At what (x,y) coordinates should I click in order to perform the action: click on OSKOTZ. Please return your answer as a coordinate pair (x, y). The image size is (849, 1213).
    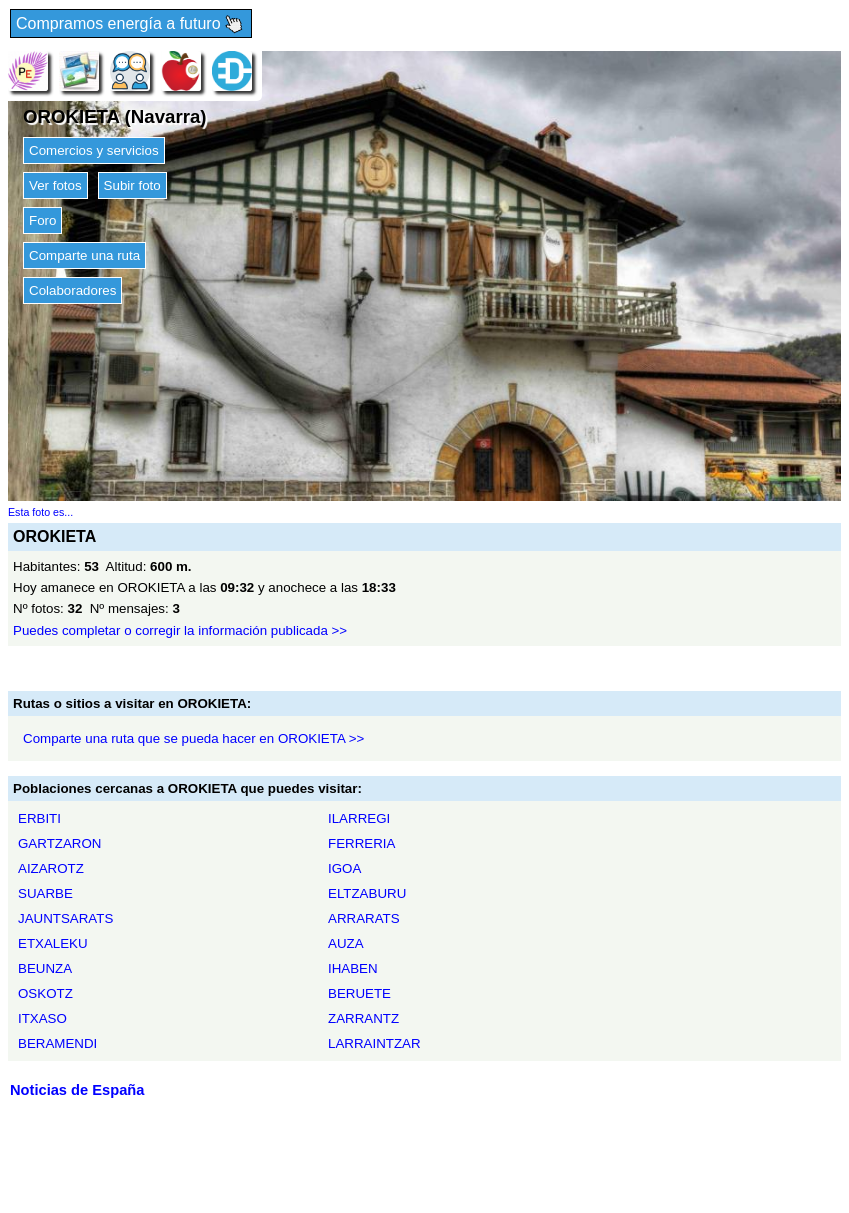
    Looking at the image, I should click on (45, 993).